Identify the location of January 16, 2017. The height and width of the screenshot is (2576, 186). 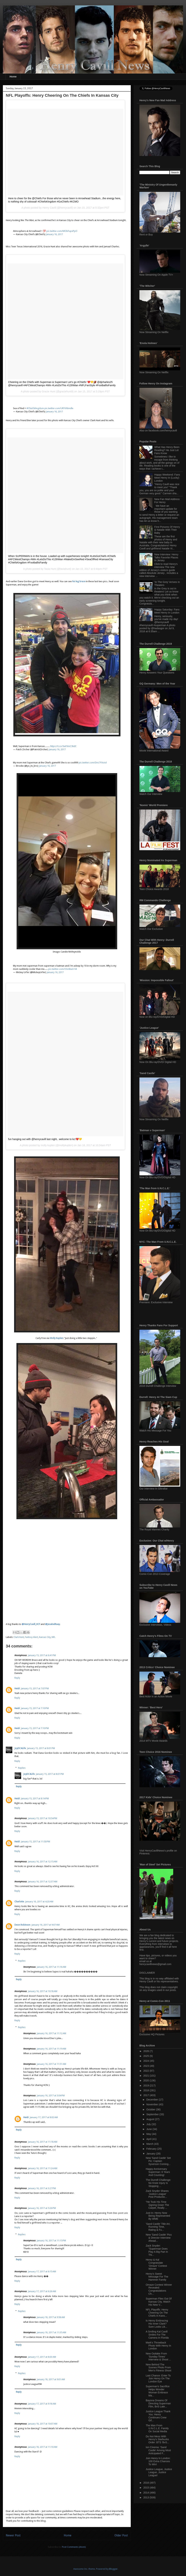
(54, 234).